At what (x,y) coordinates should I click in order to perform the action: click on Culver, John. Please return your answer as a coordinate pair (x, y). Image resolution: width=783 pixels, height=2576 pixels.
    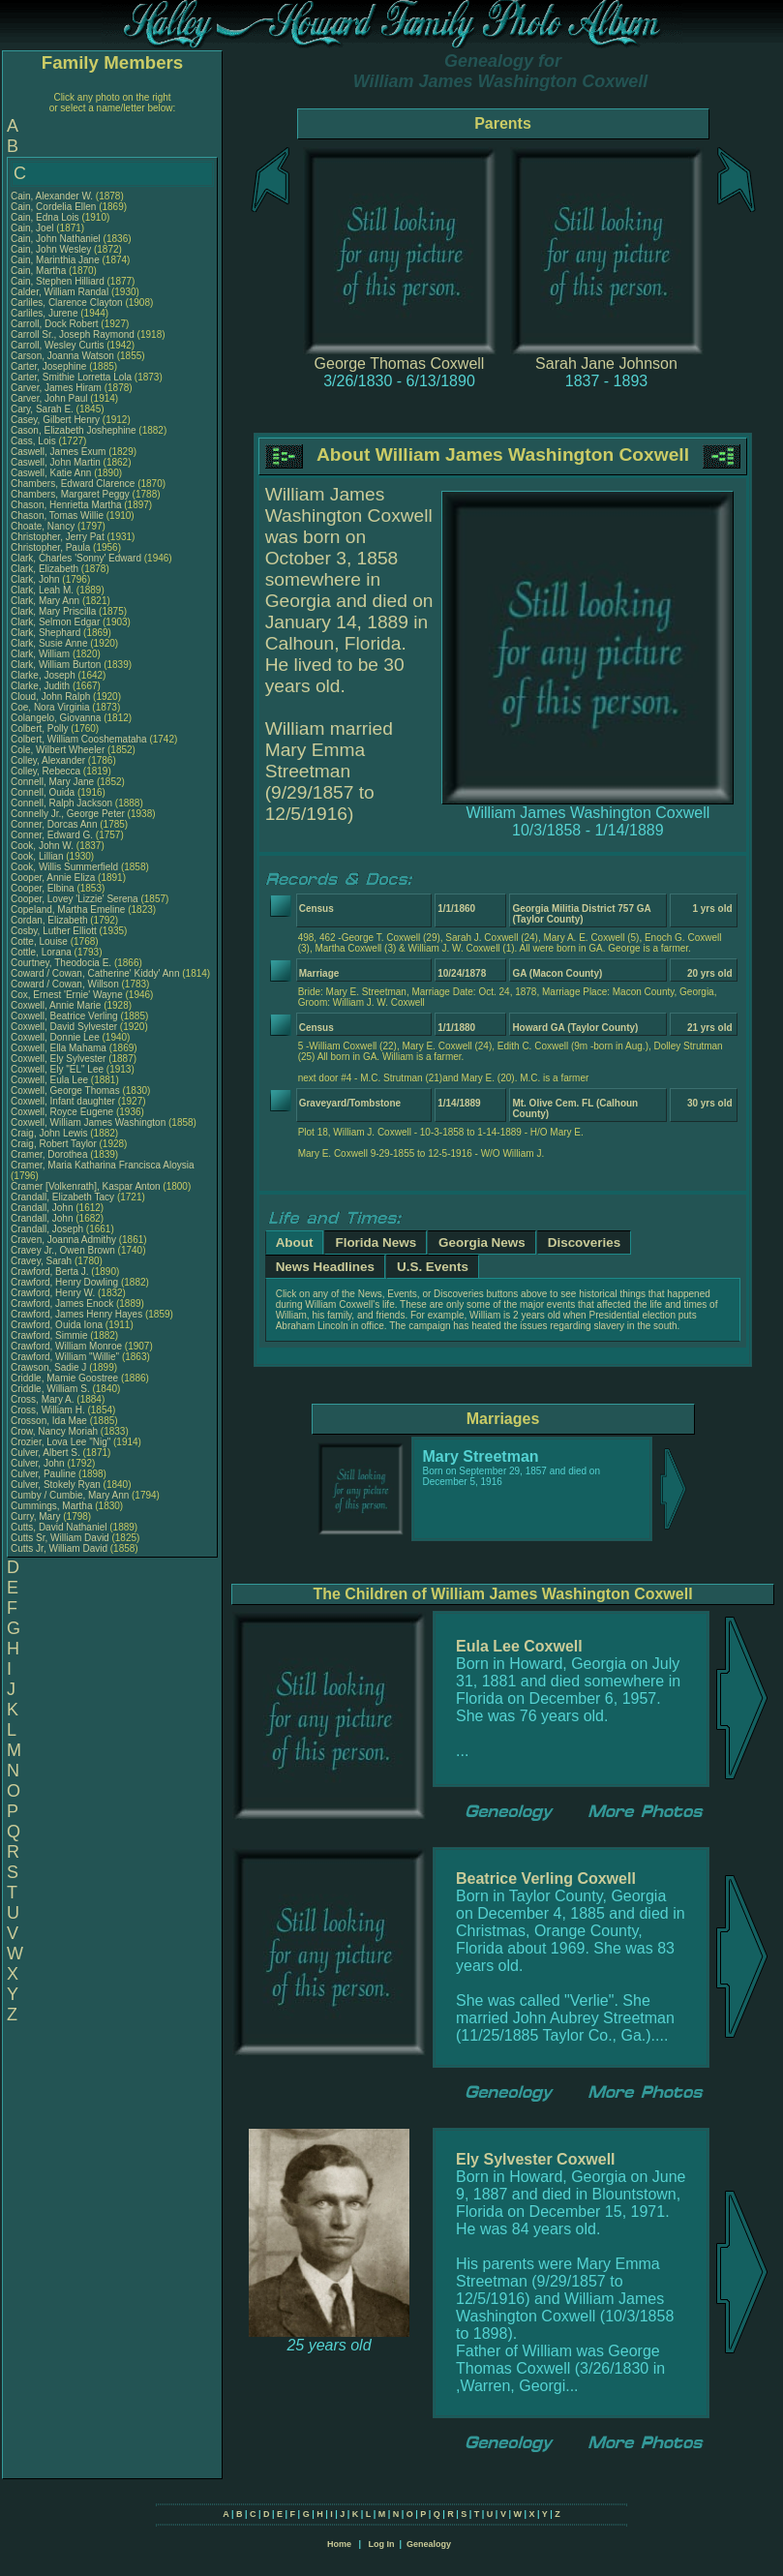
    Looking at the image, I should click on (39, 1463).